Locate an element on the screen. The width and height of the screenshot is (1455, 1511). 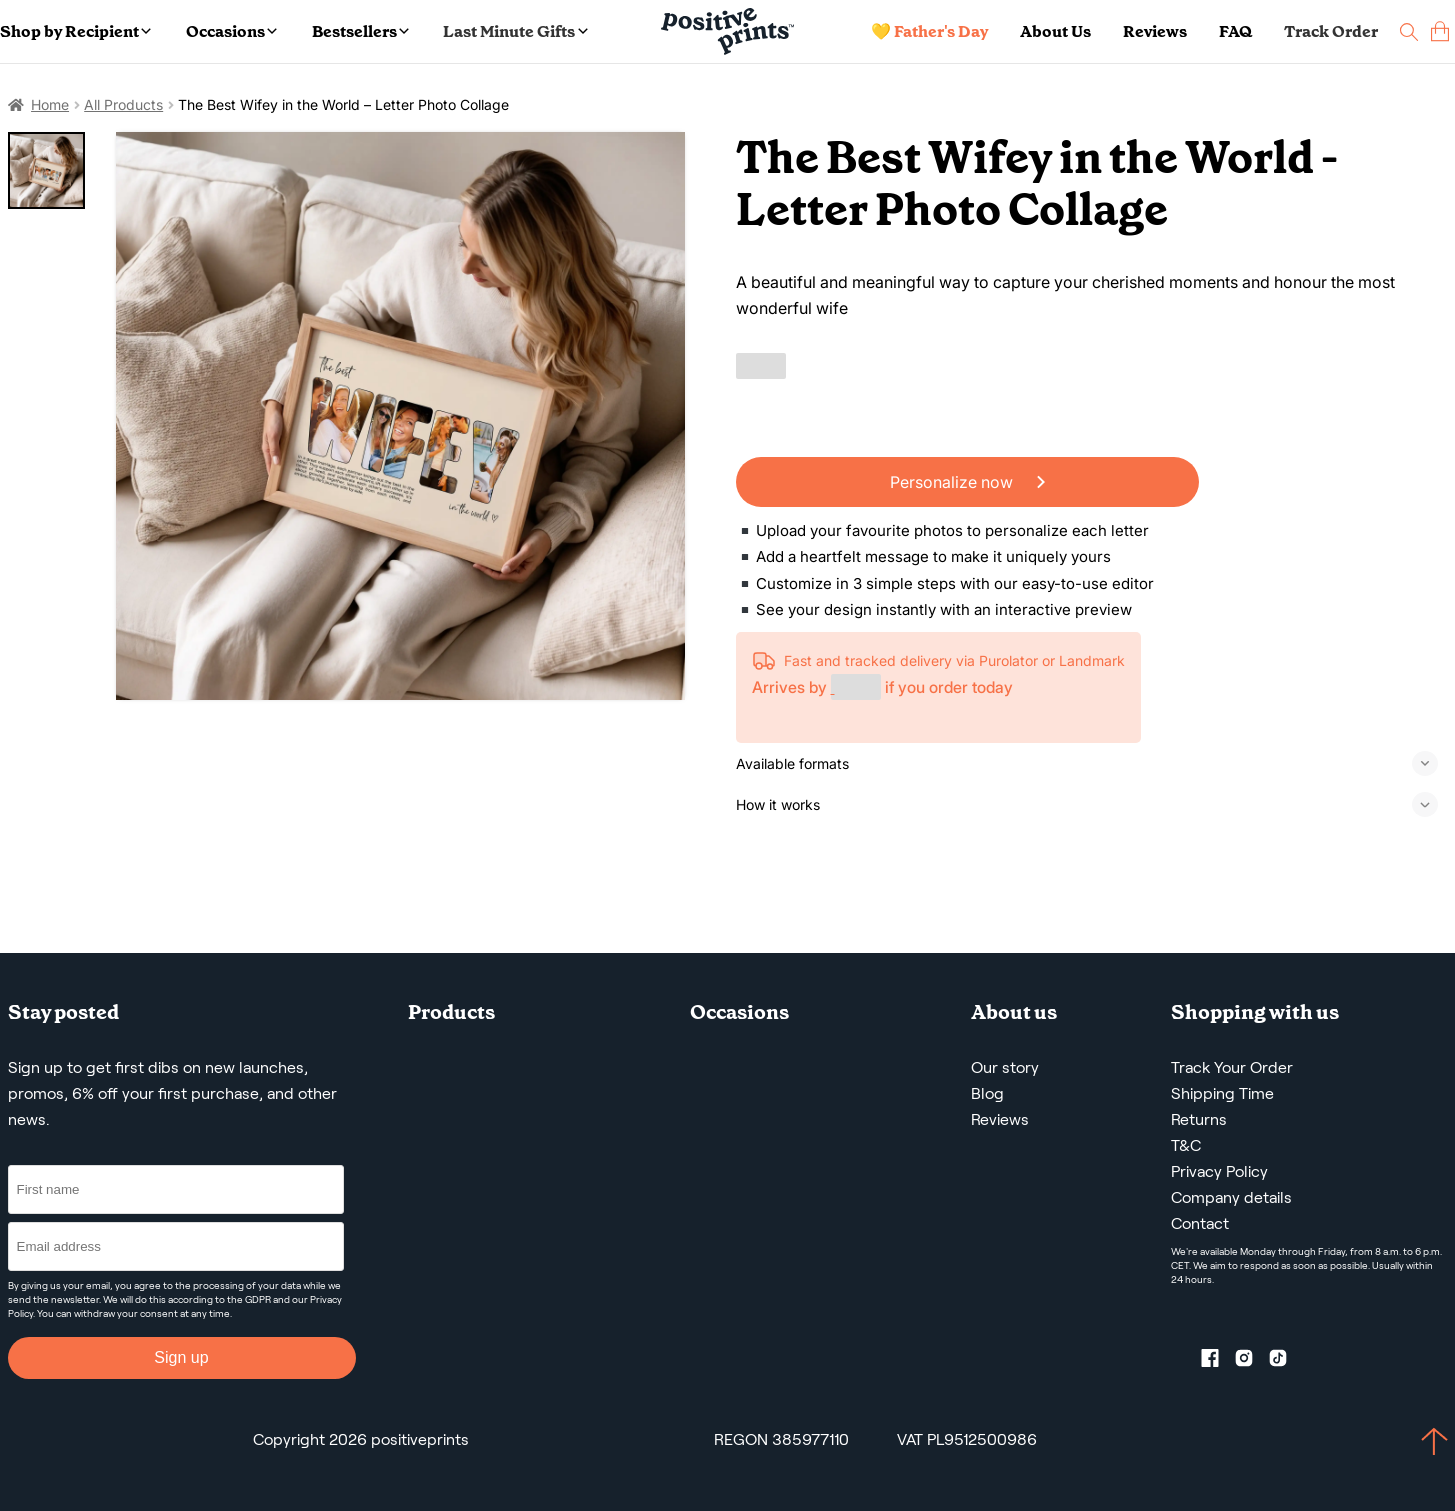
FAQ is located at coordinates (1235, 31).